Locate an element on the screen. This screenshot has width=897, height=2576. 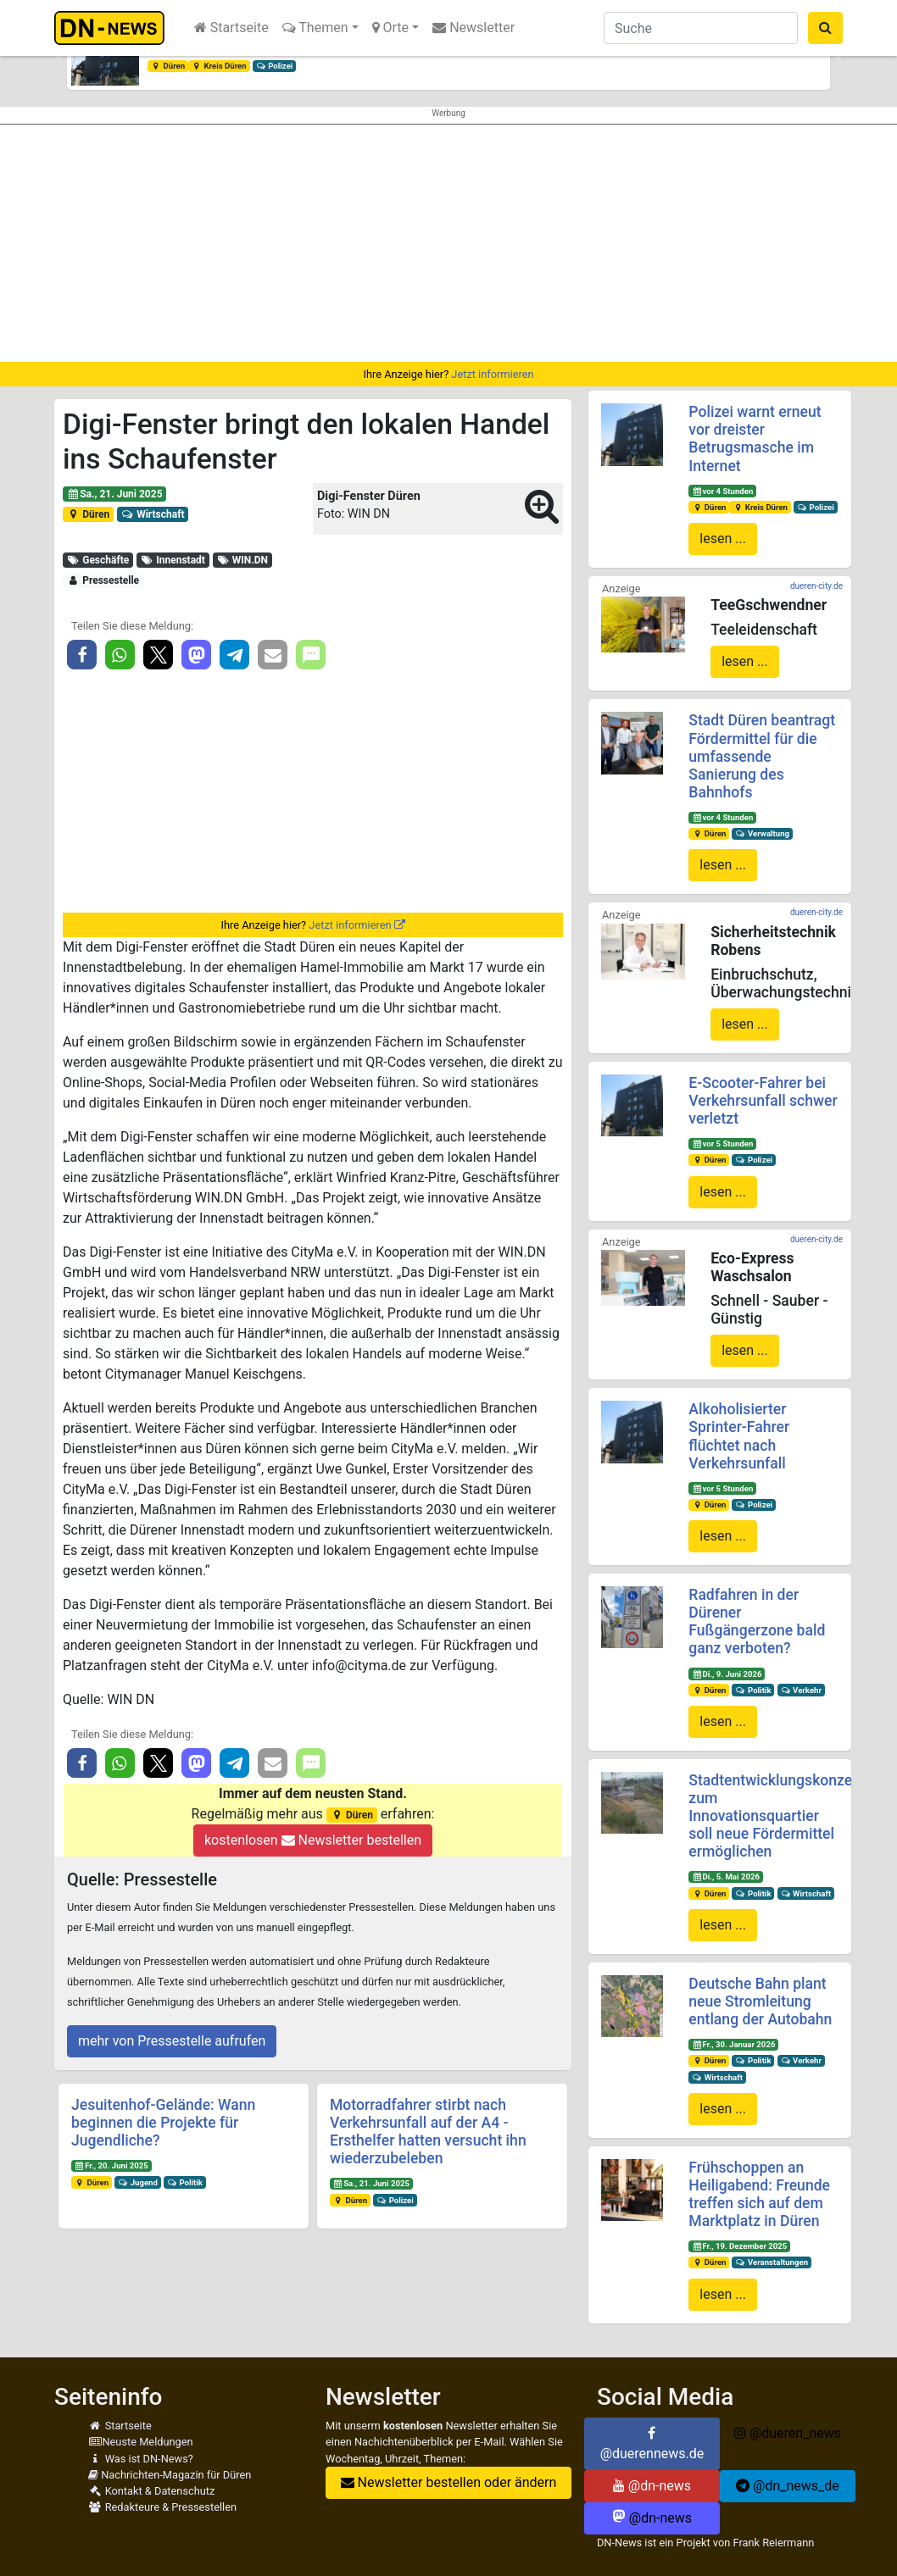
Motorradfahrer stirbt nach Verkehrsunfall auf der A4 - Ersthelfer hatten versucht ihn wiederzubeleben is located at coordinates (428, 2131).